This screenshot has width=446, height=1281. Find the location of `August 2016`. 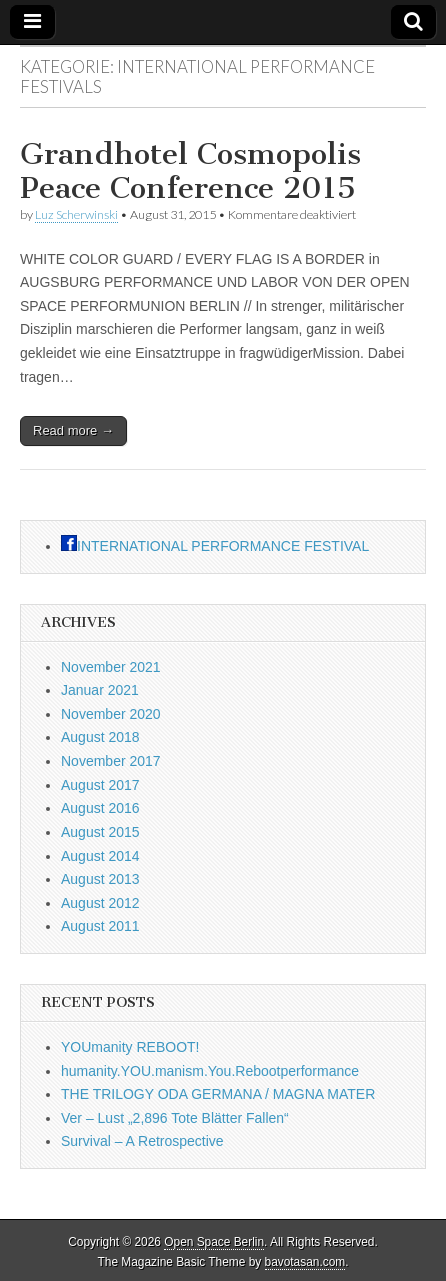

August 2016 is located at coordinates (100, 808).